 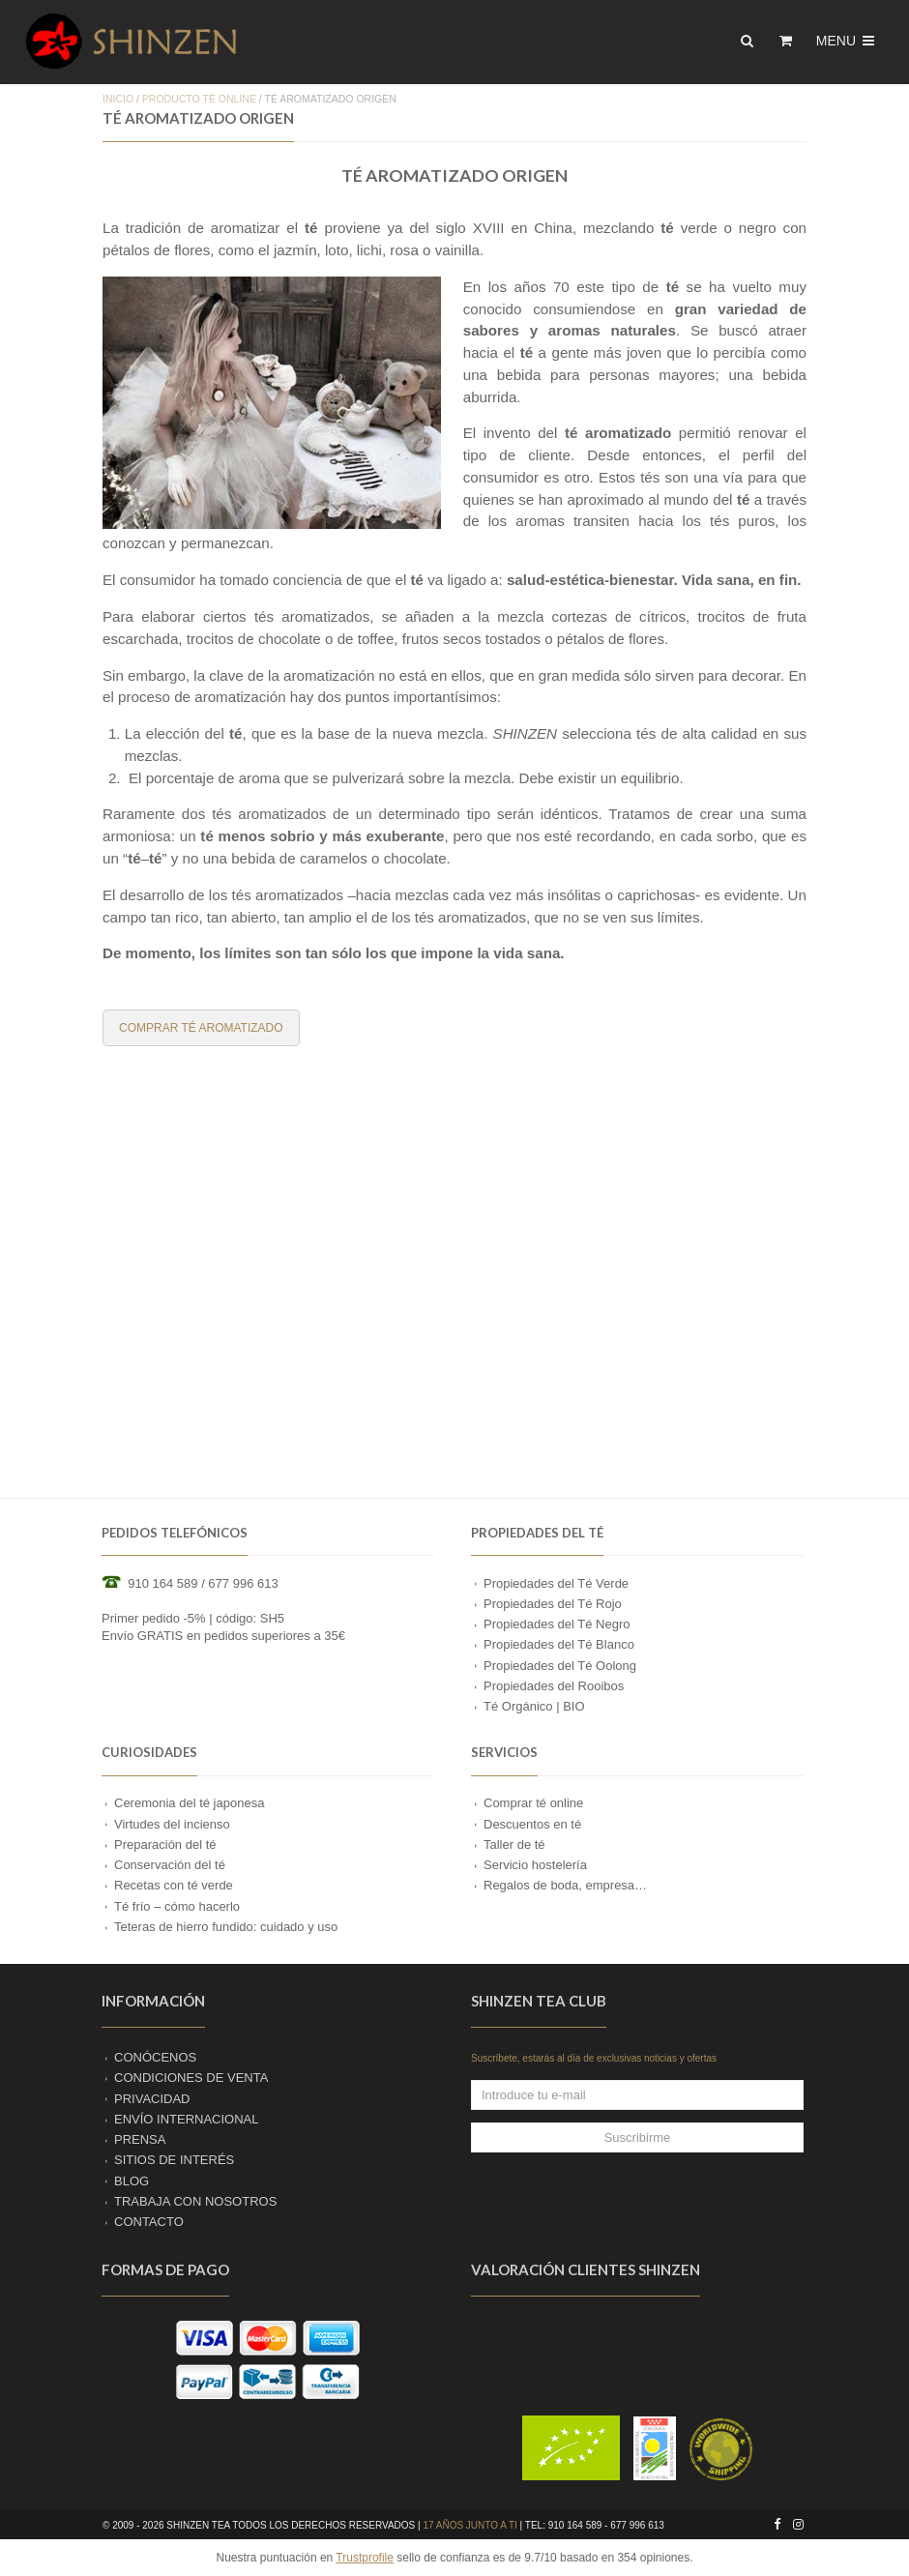 What do you see at coordinates (532, 1824) in the screenshot?
I see `Descuentos en té` at bounding box center [532, 1824].